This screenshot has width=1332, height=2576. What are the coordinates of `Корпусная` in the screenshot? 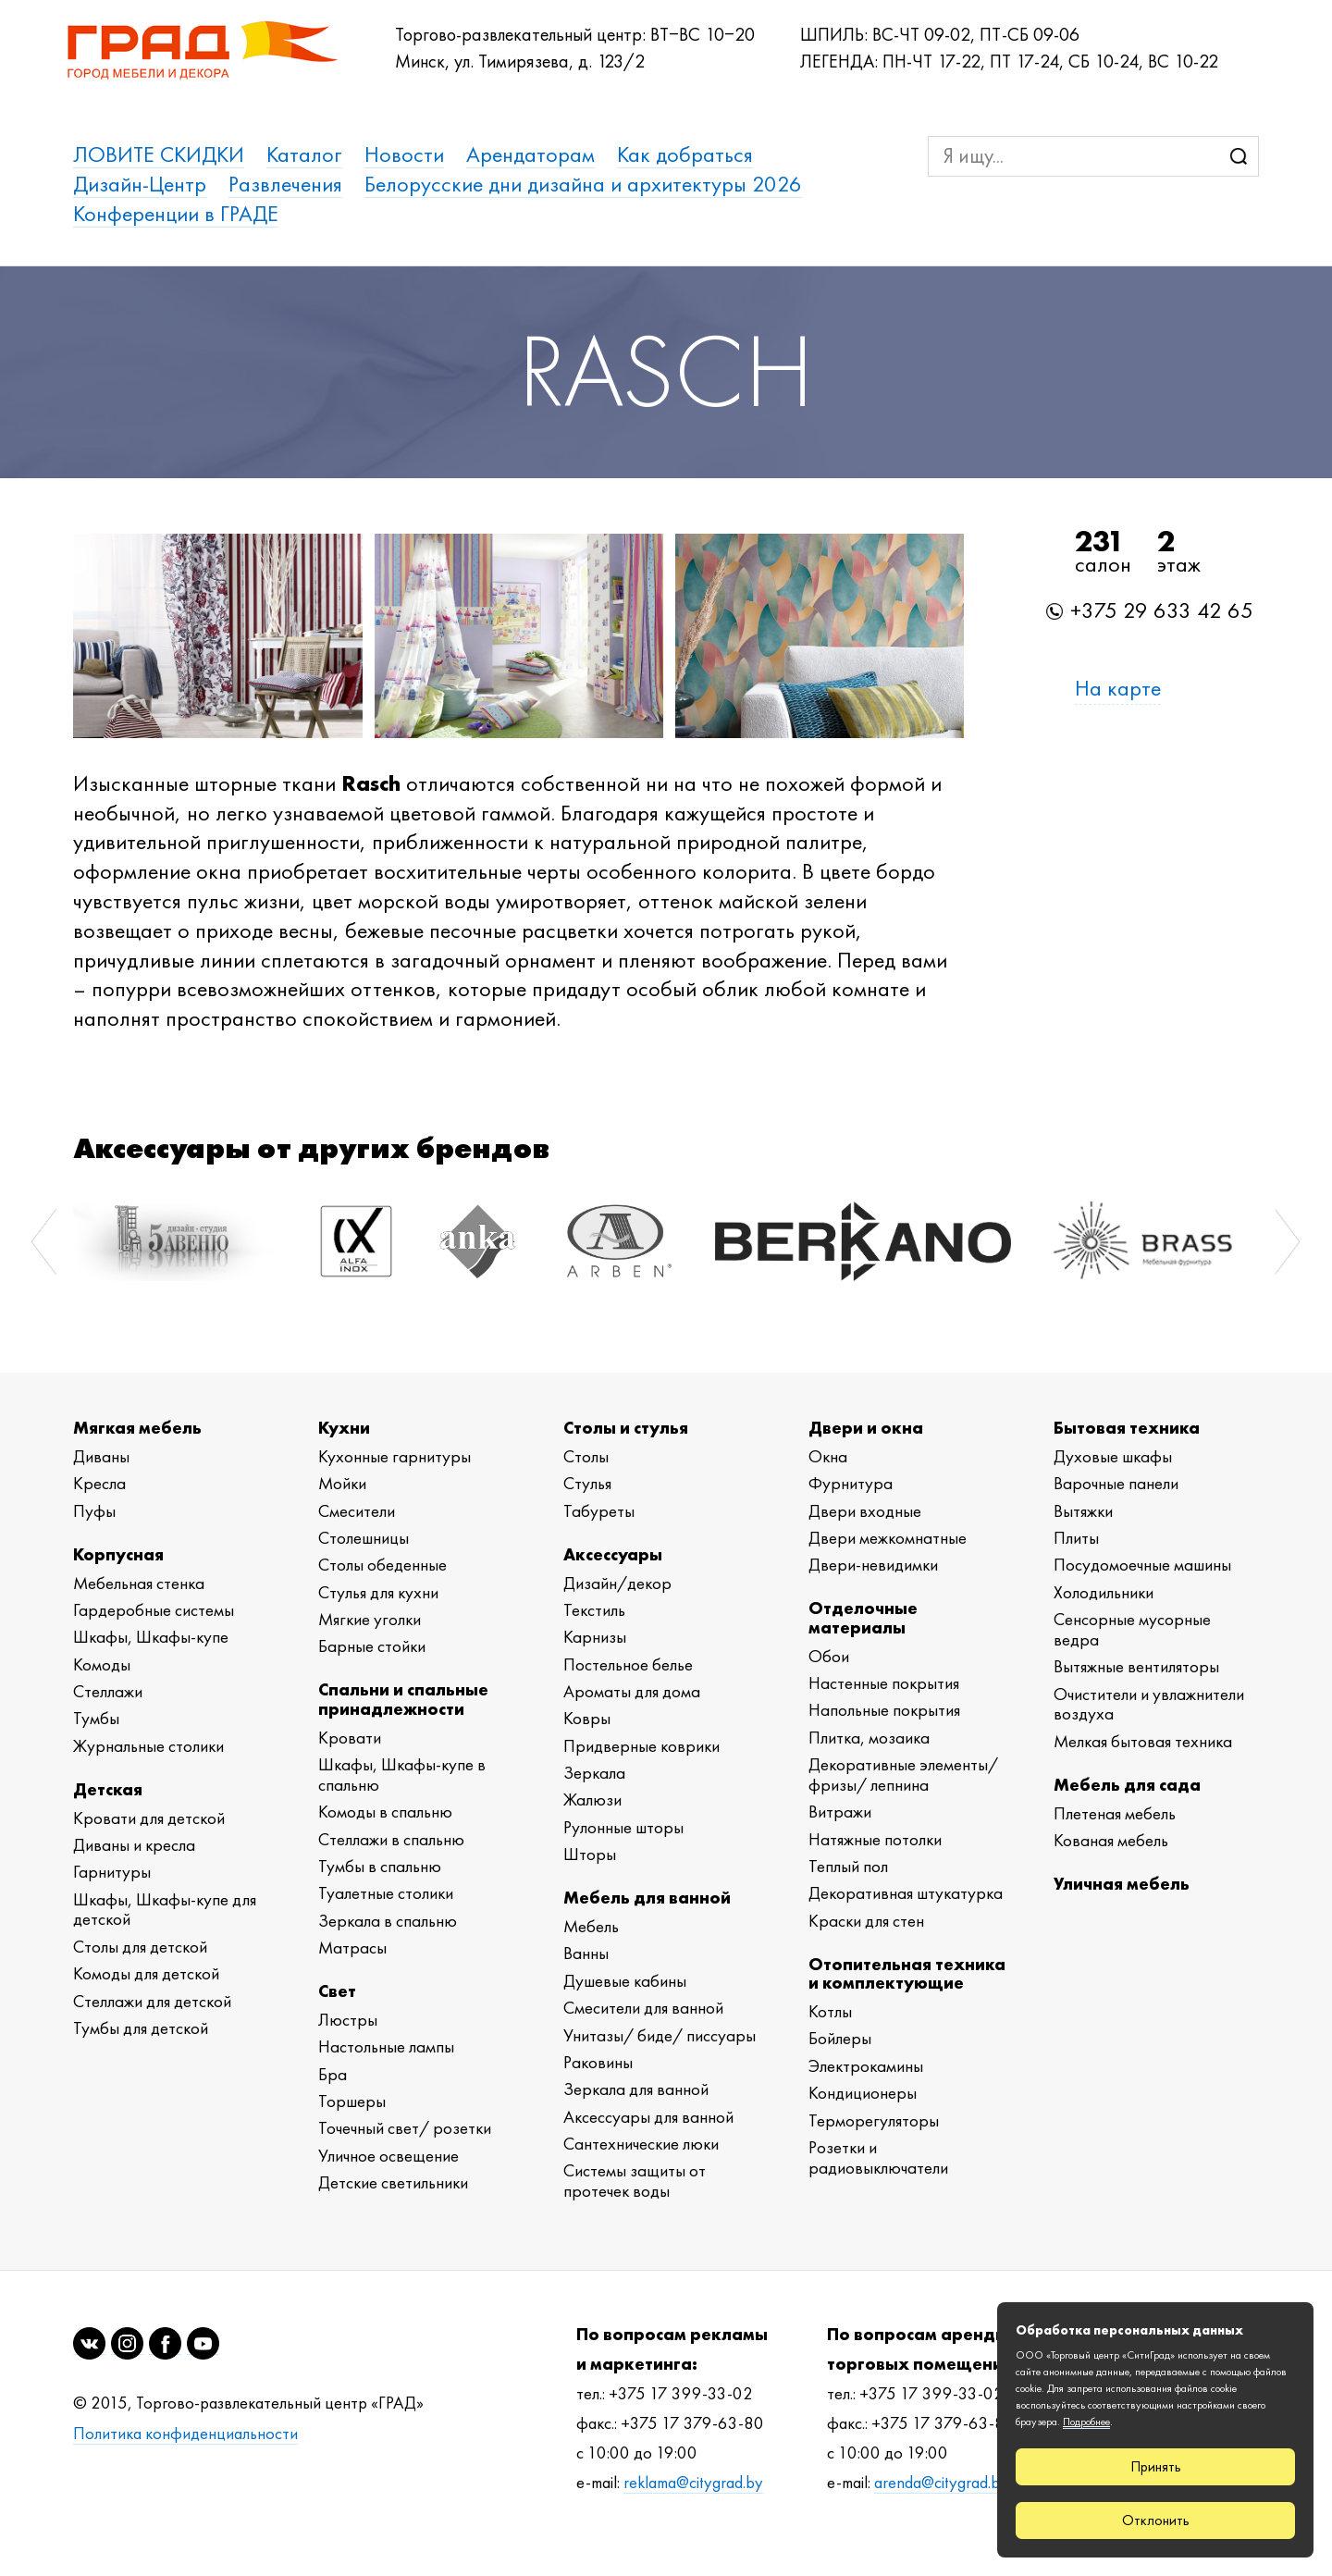 It's located at (118, 1554).